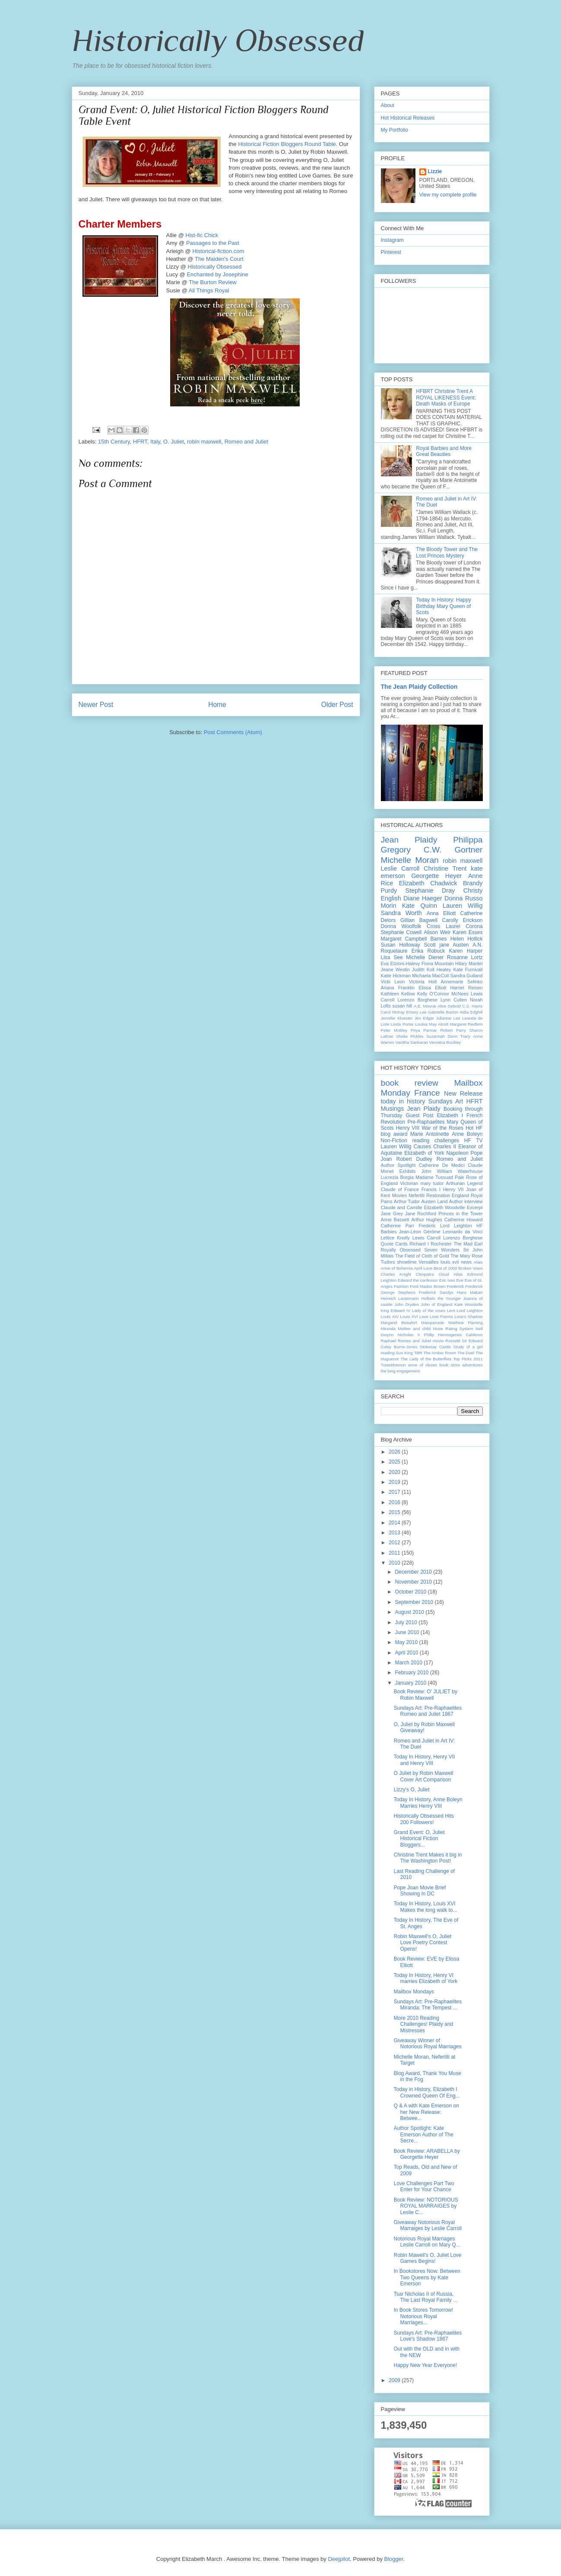  I want to click on Lord Leighton, so click(470, 1310).